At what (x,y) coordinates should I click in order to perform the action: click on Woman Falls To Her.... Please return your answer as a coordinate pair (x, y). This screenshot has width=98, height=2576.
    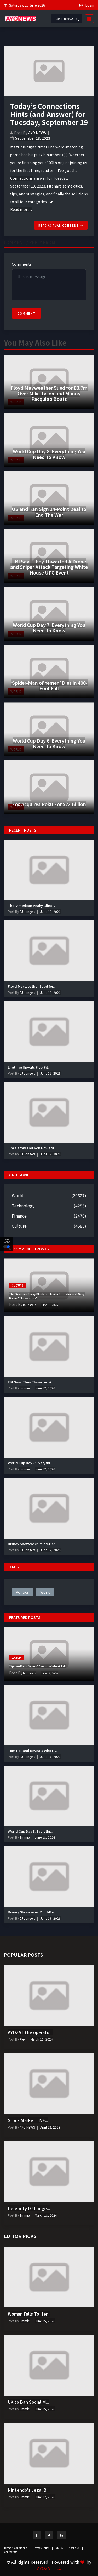
    Looking at the image, I should click on (29, 2314).